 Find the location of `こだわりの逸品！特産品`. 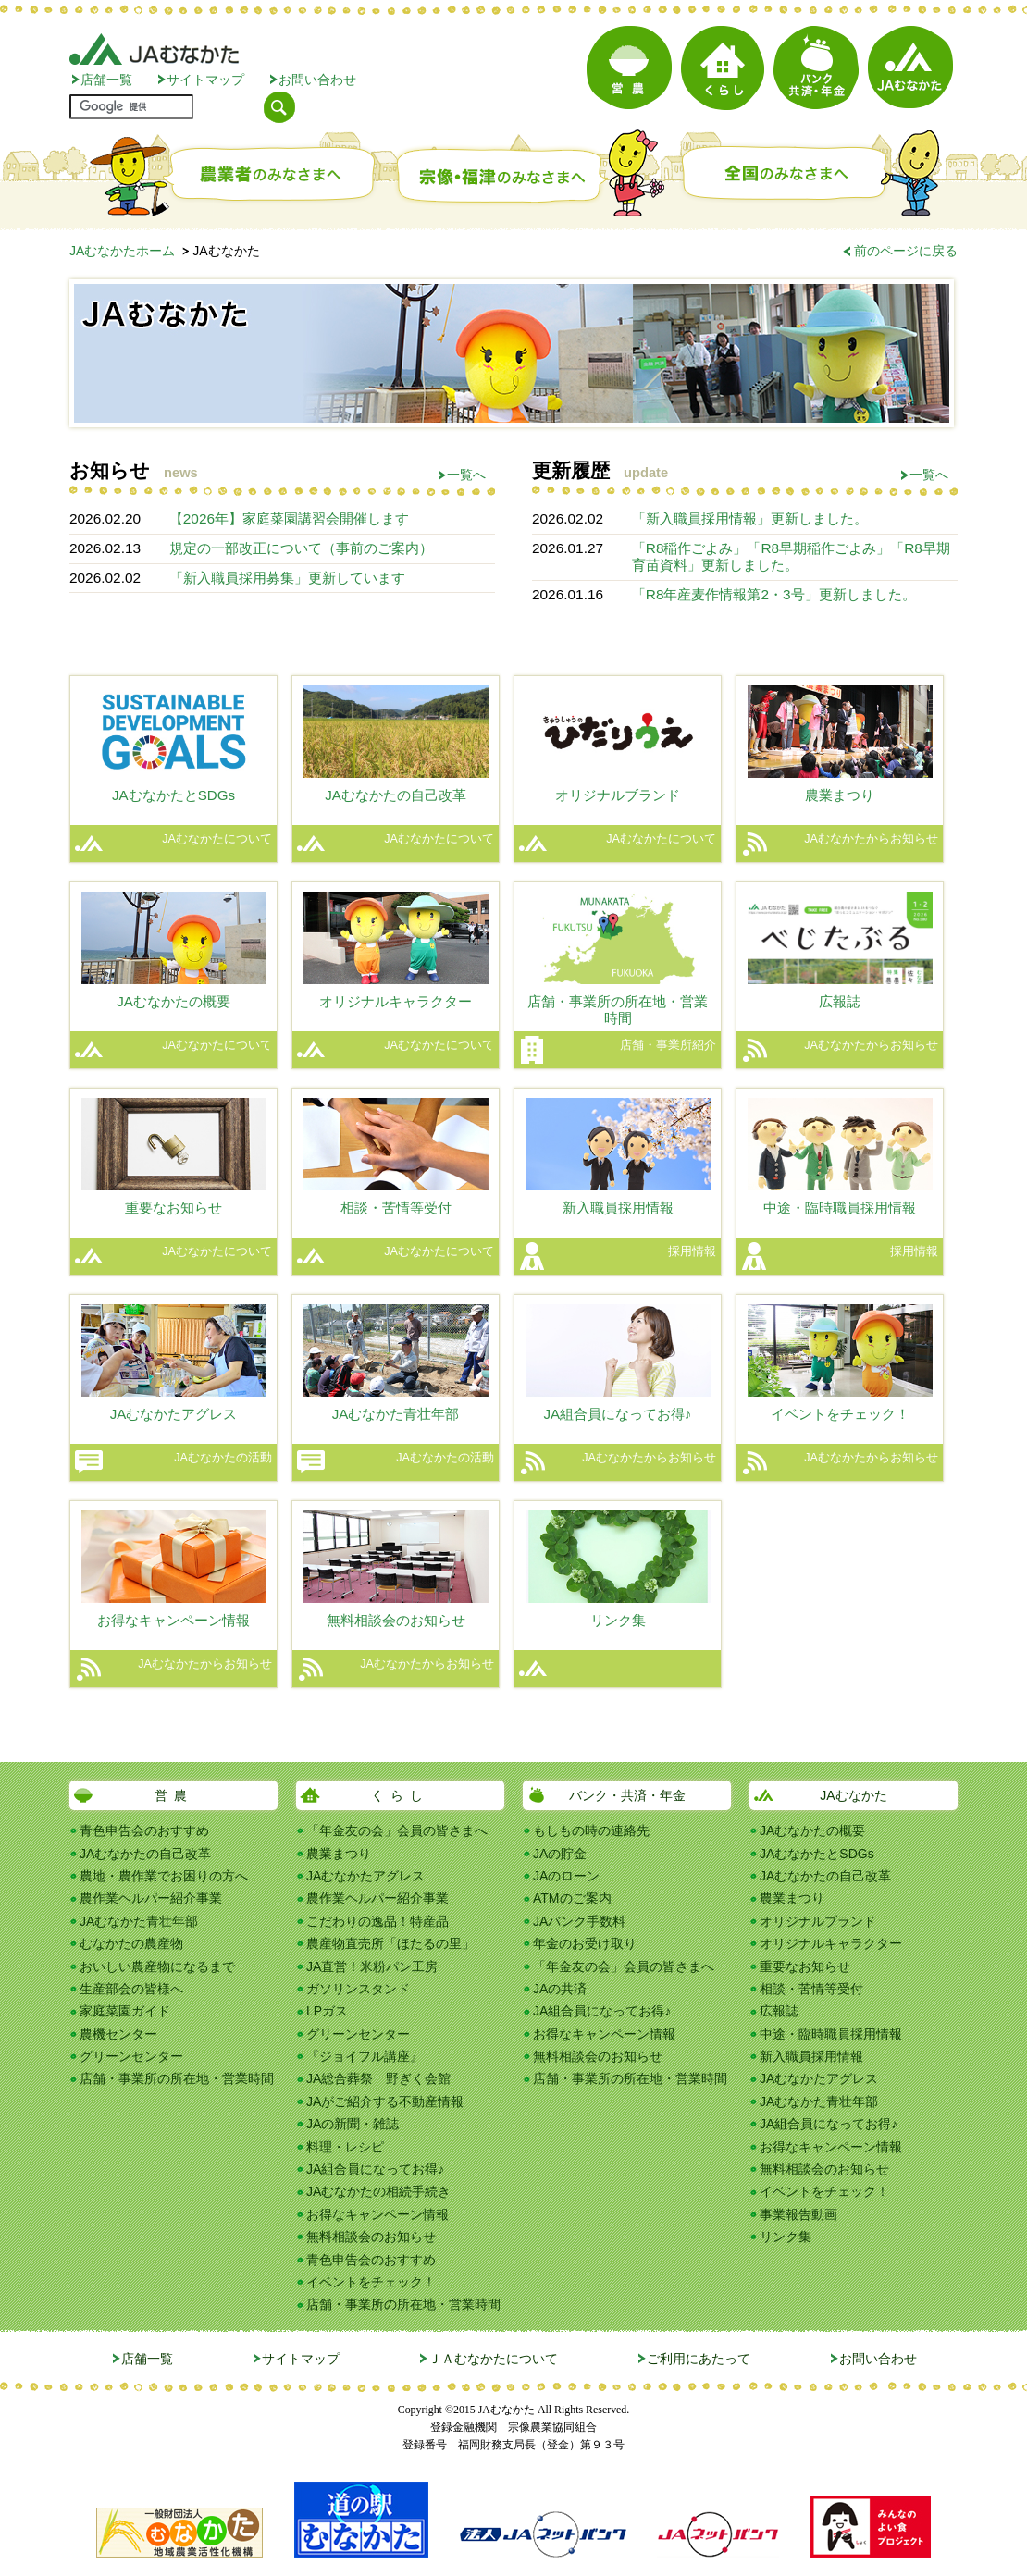

こだわりの逸品！特産品 is located at coordinates (377, 1921).